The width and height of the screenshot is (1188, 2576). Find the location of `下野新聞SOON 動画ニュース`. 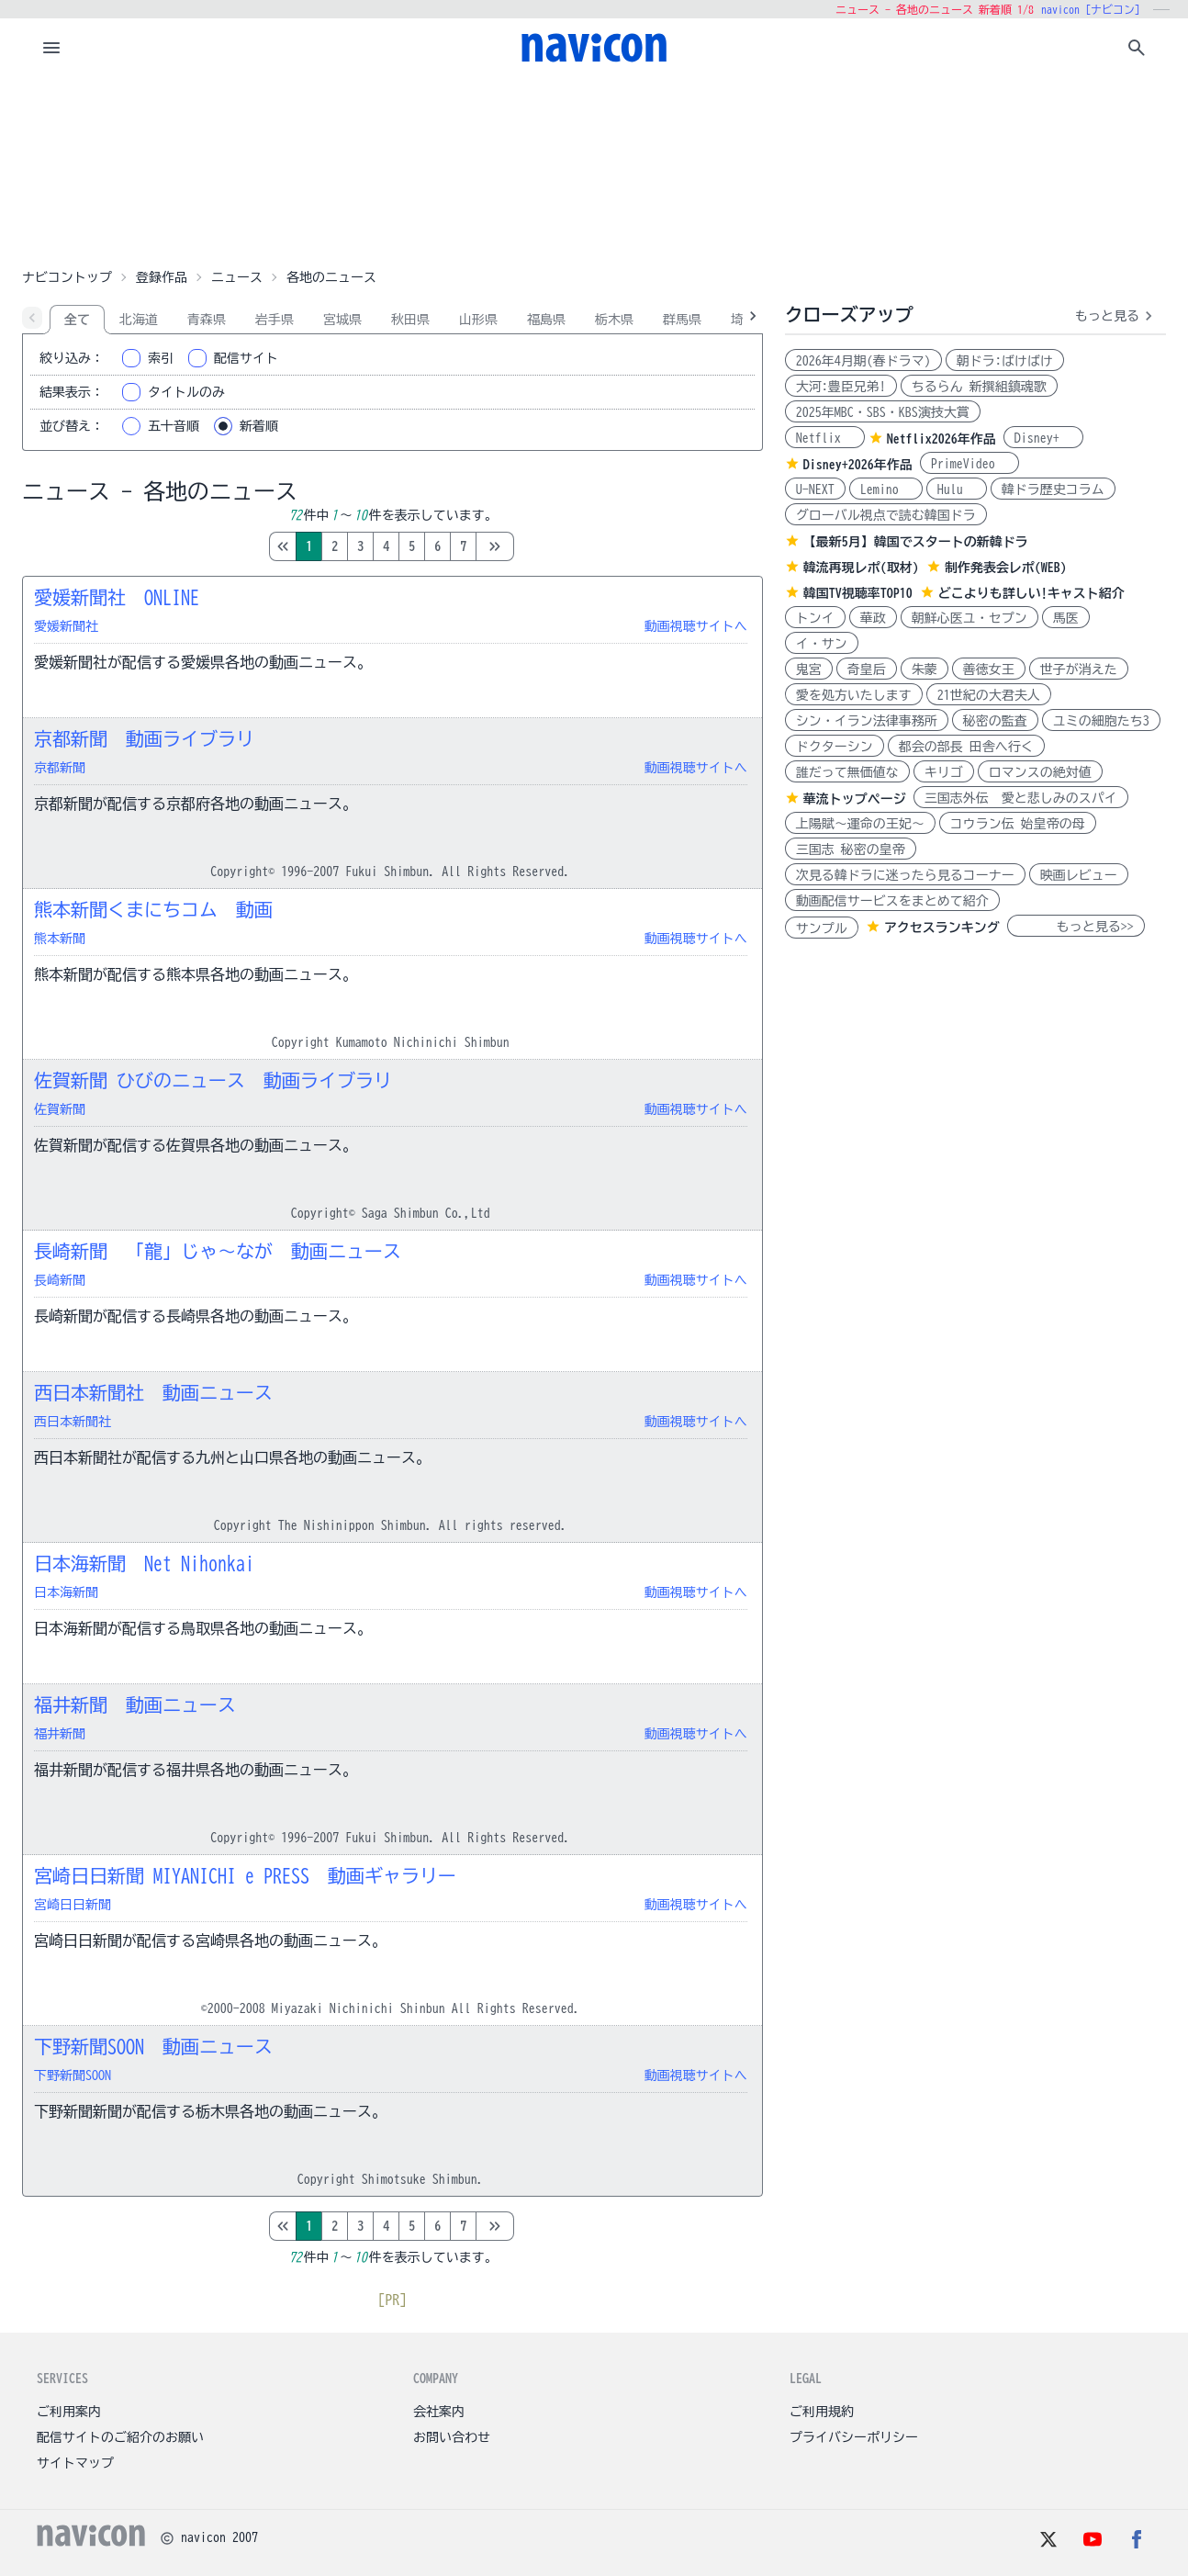

下野新聞SOON 動画ニュース is located at coordinates (153, 2046).